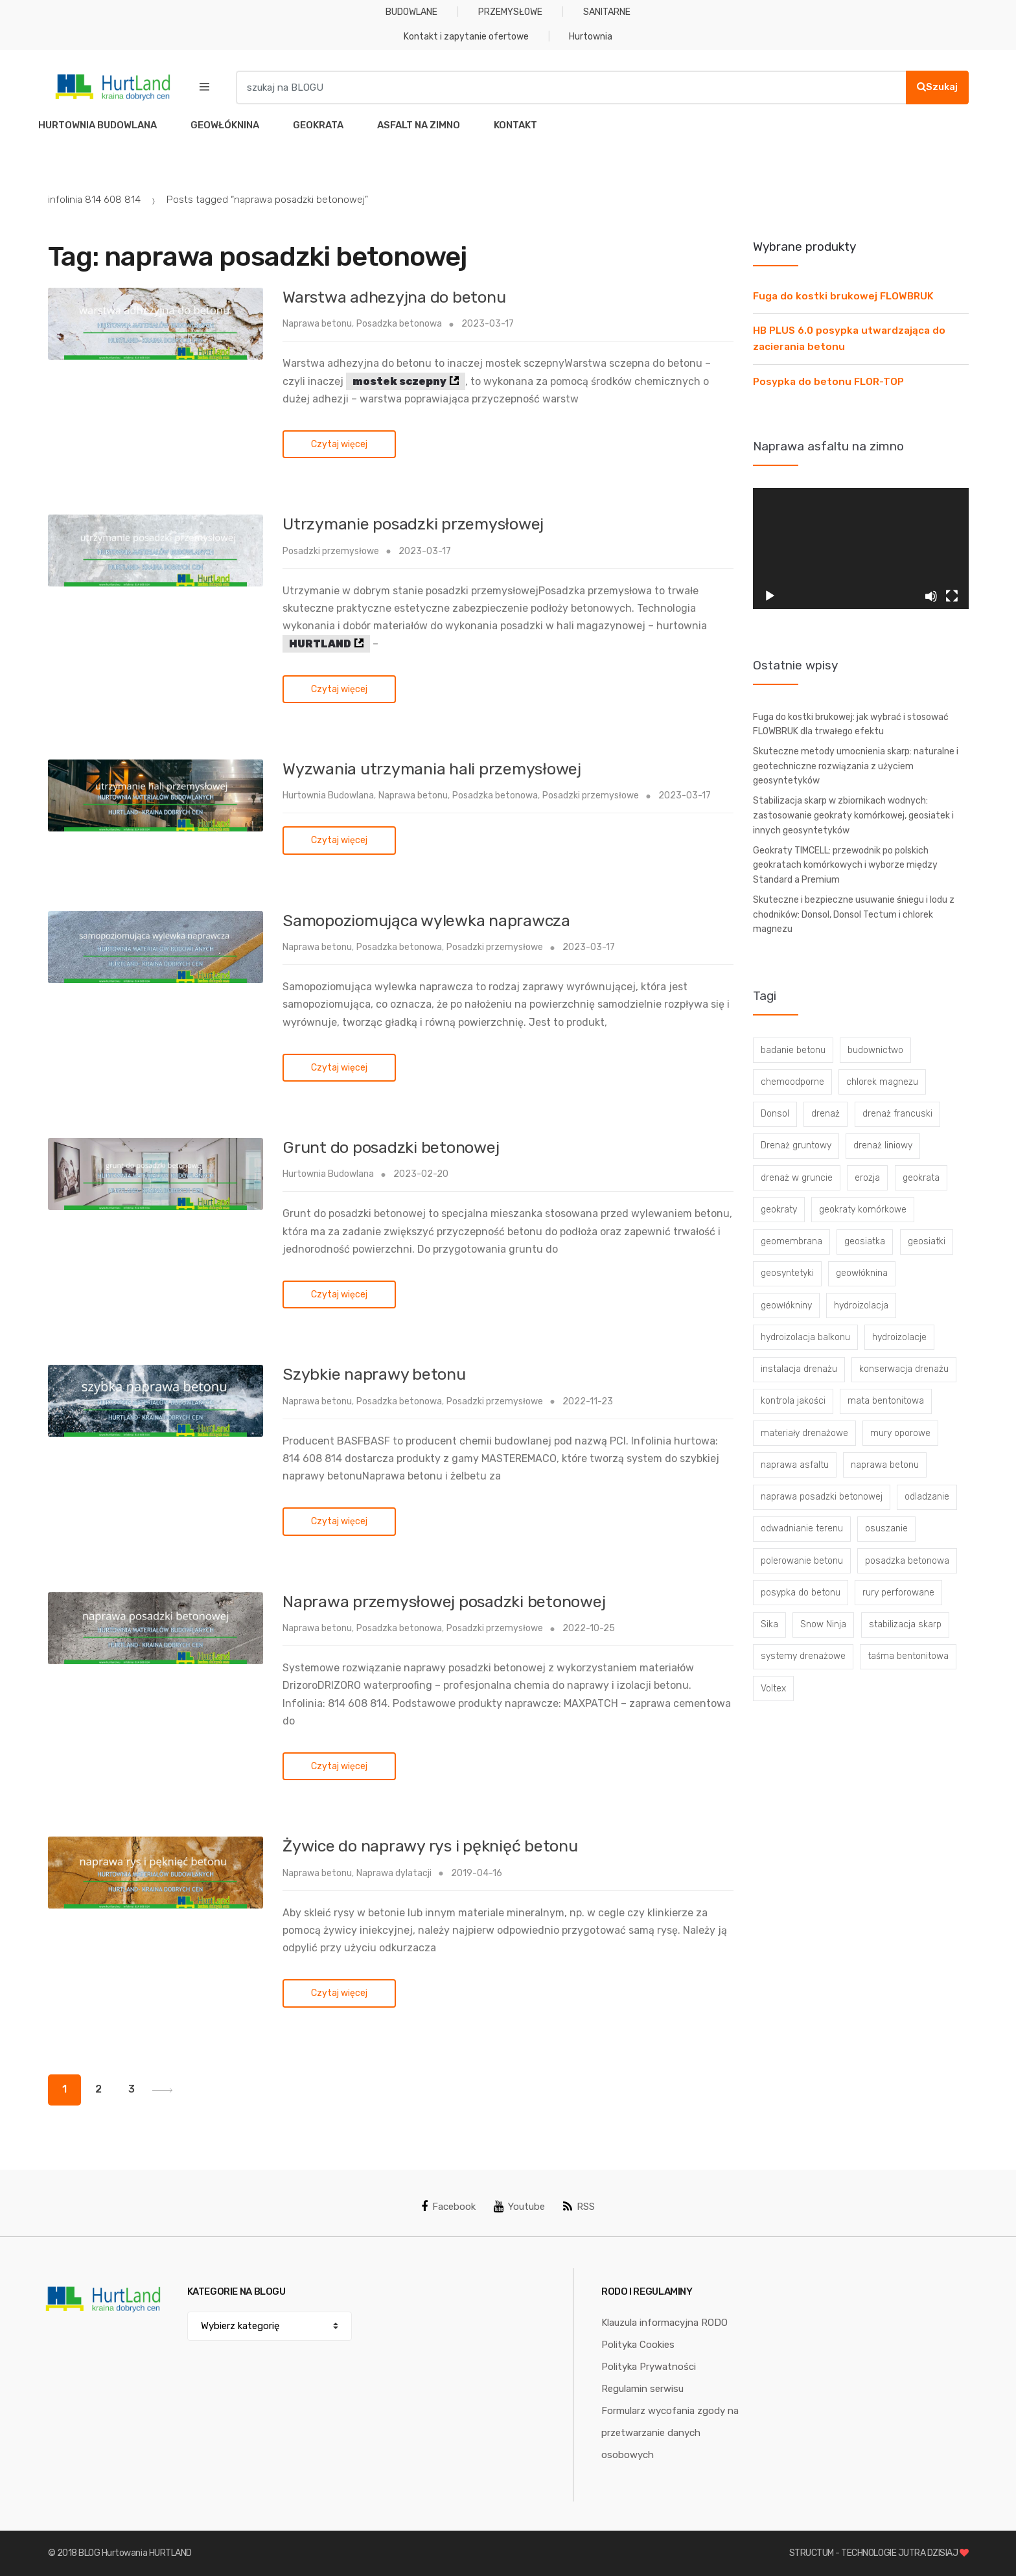 The width and height of the screenshot is (1016, 2576). What do you see at coordinates (931, 596) in the screenshot?
I see `[Wycisz]` at bounding box center [931, 596].